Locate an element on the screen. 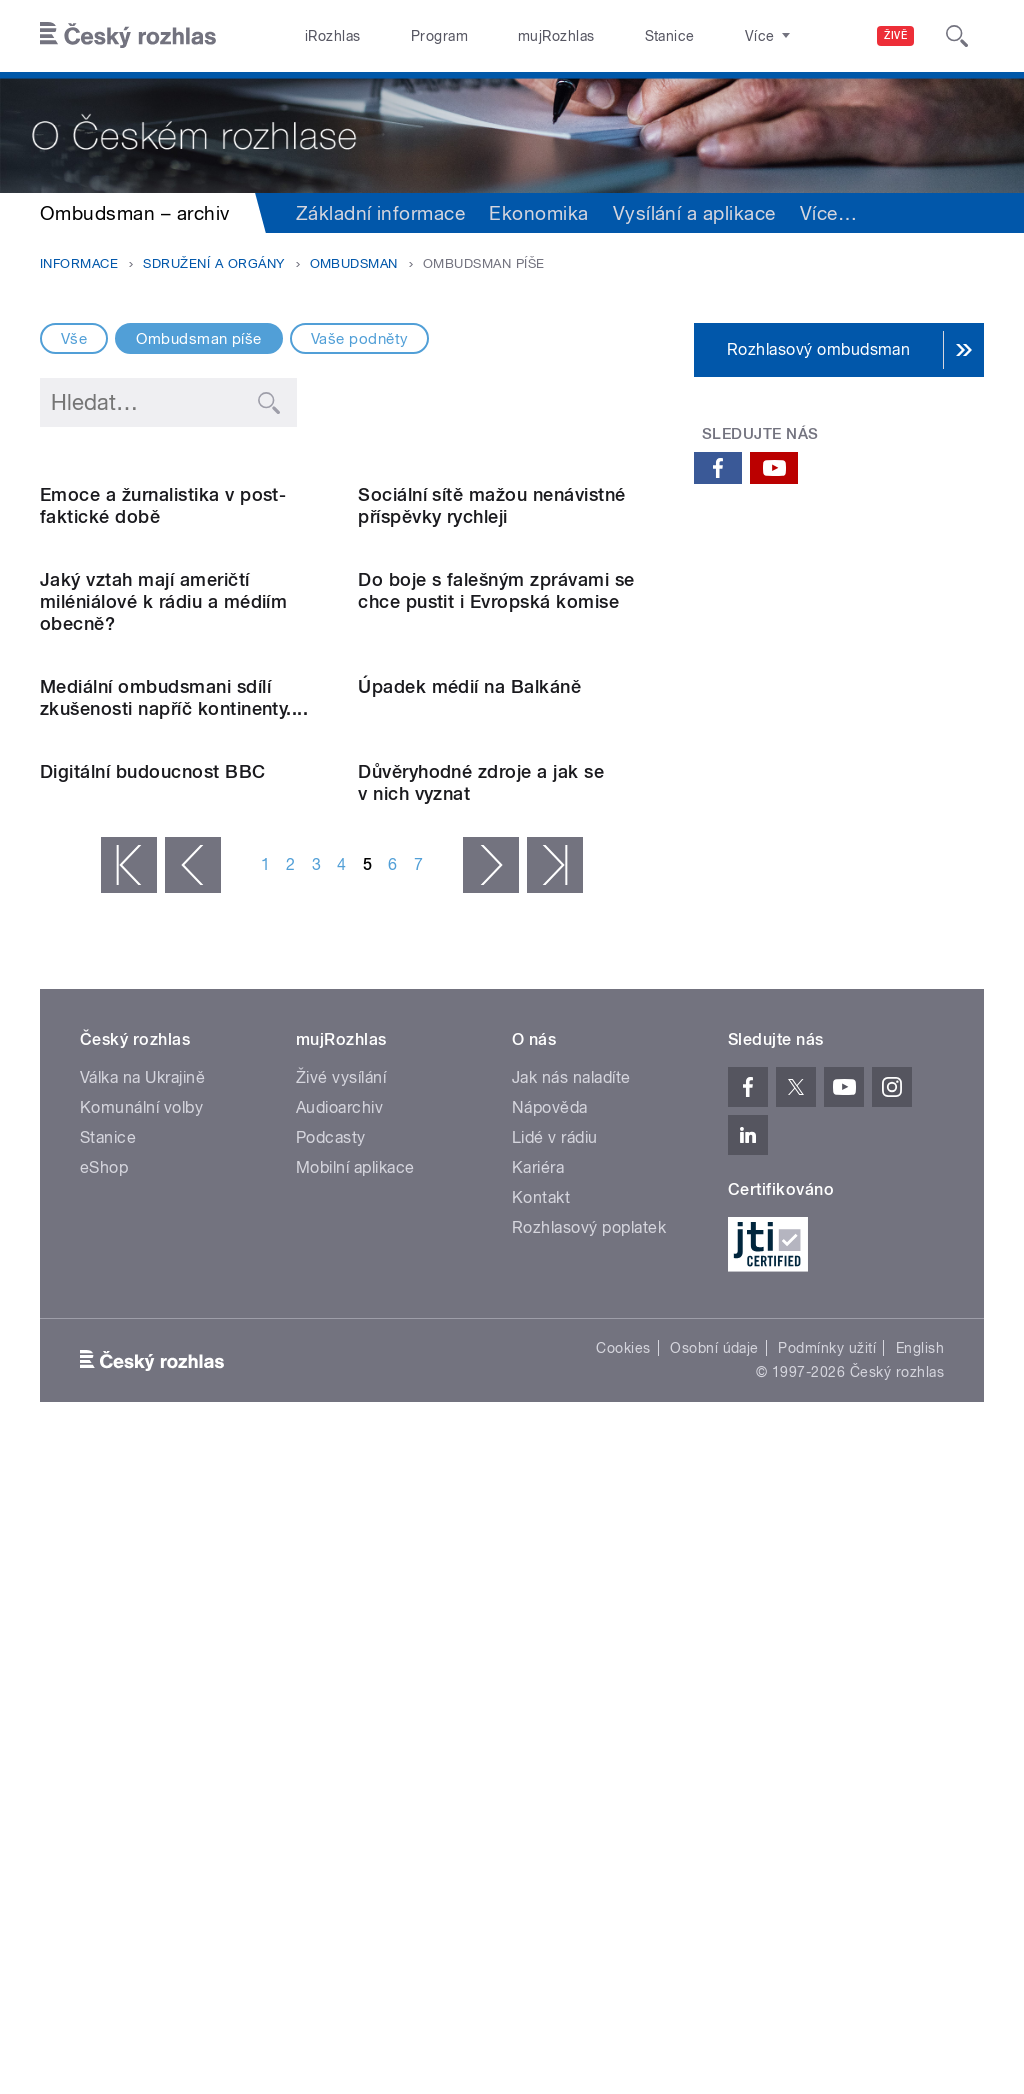 The height and width of the screenshot is (2094, 1024). ‹ předchozí is located at coordinates (193, 1509).